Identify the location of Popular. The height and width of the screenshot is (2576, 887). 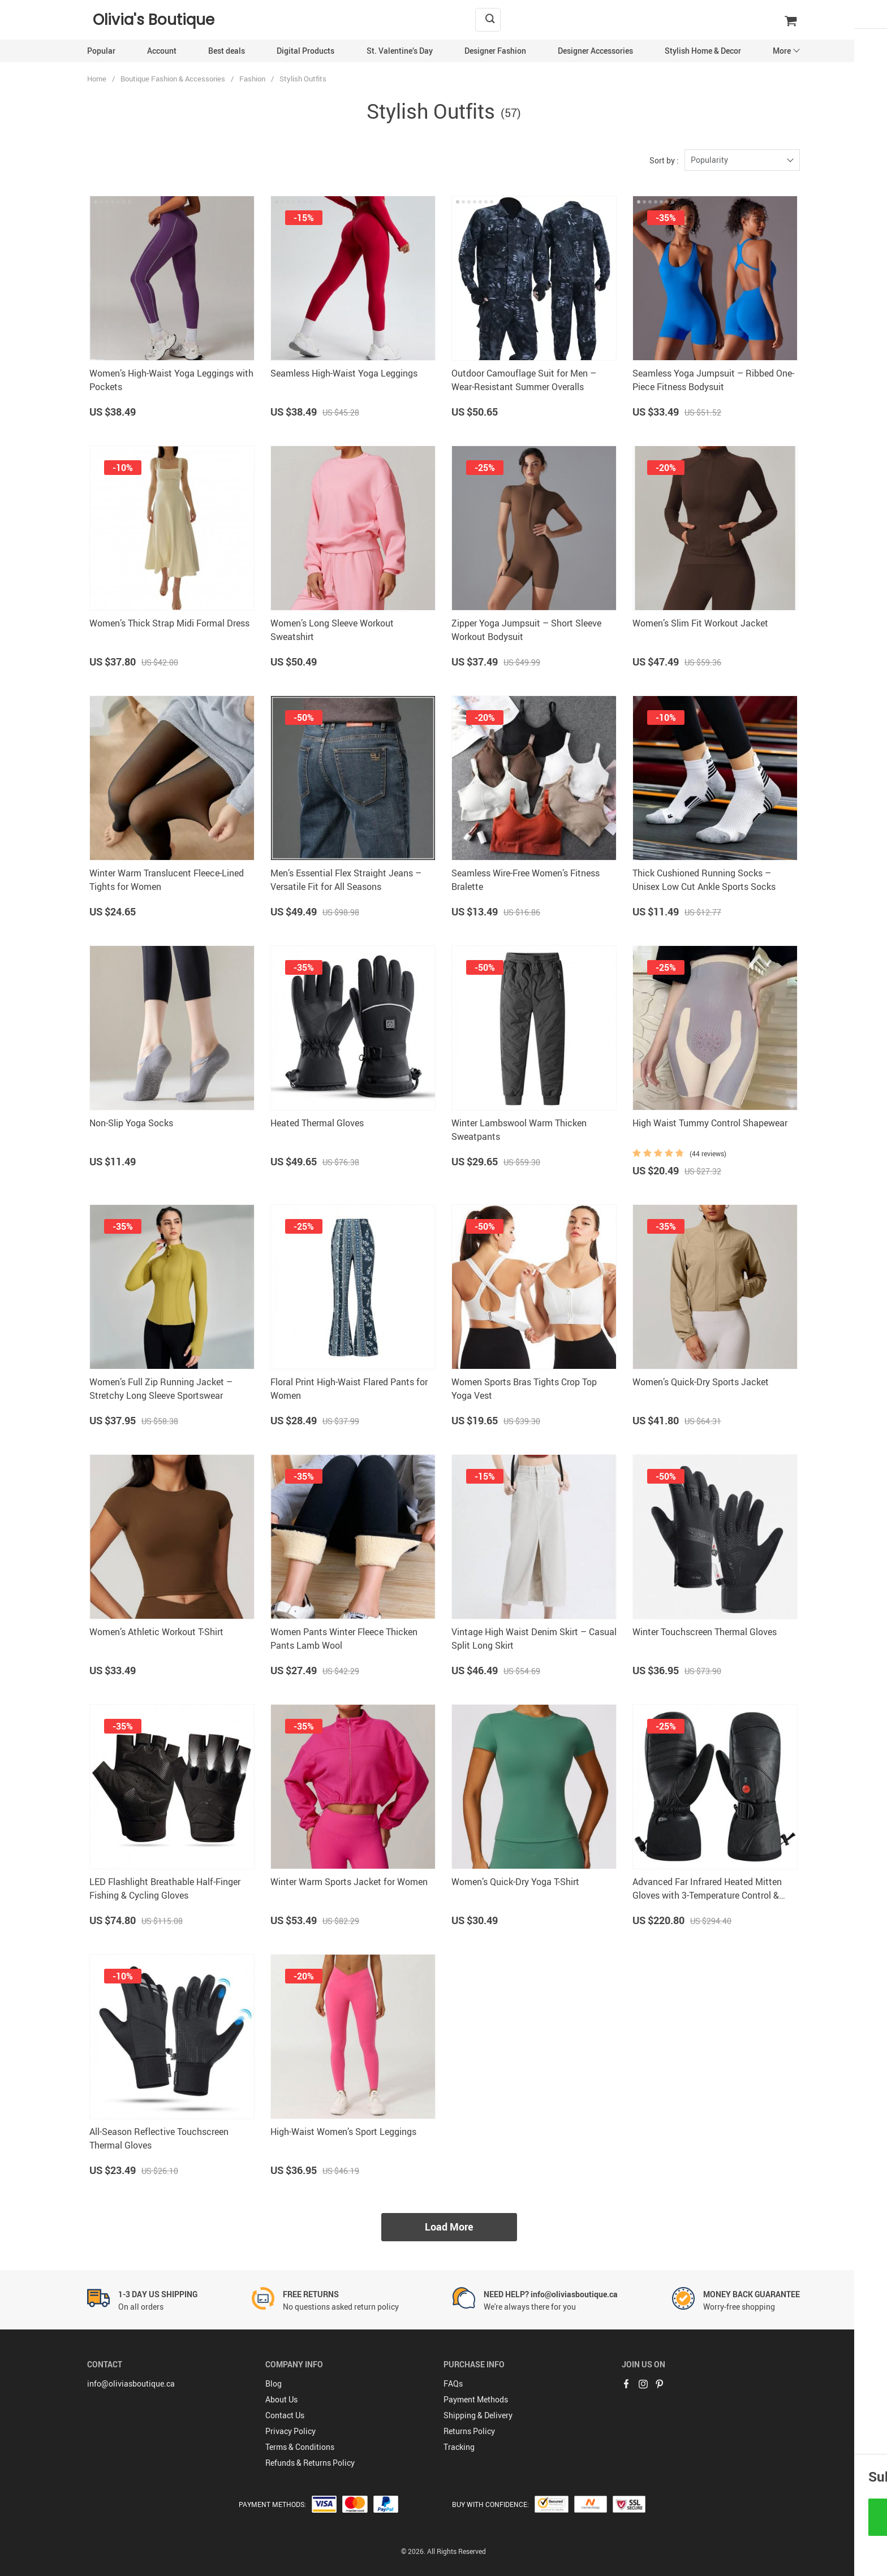
(101, 50).